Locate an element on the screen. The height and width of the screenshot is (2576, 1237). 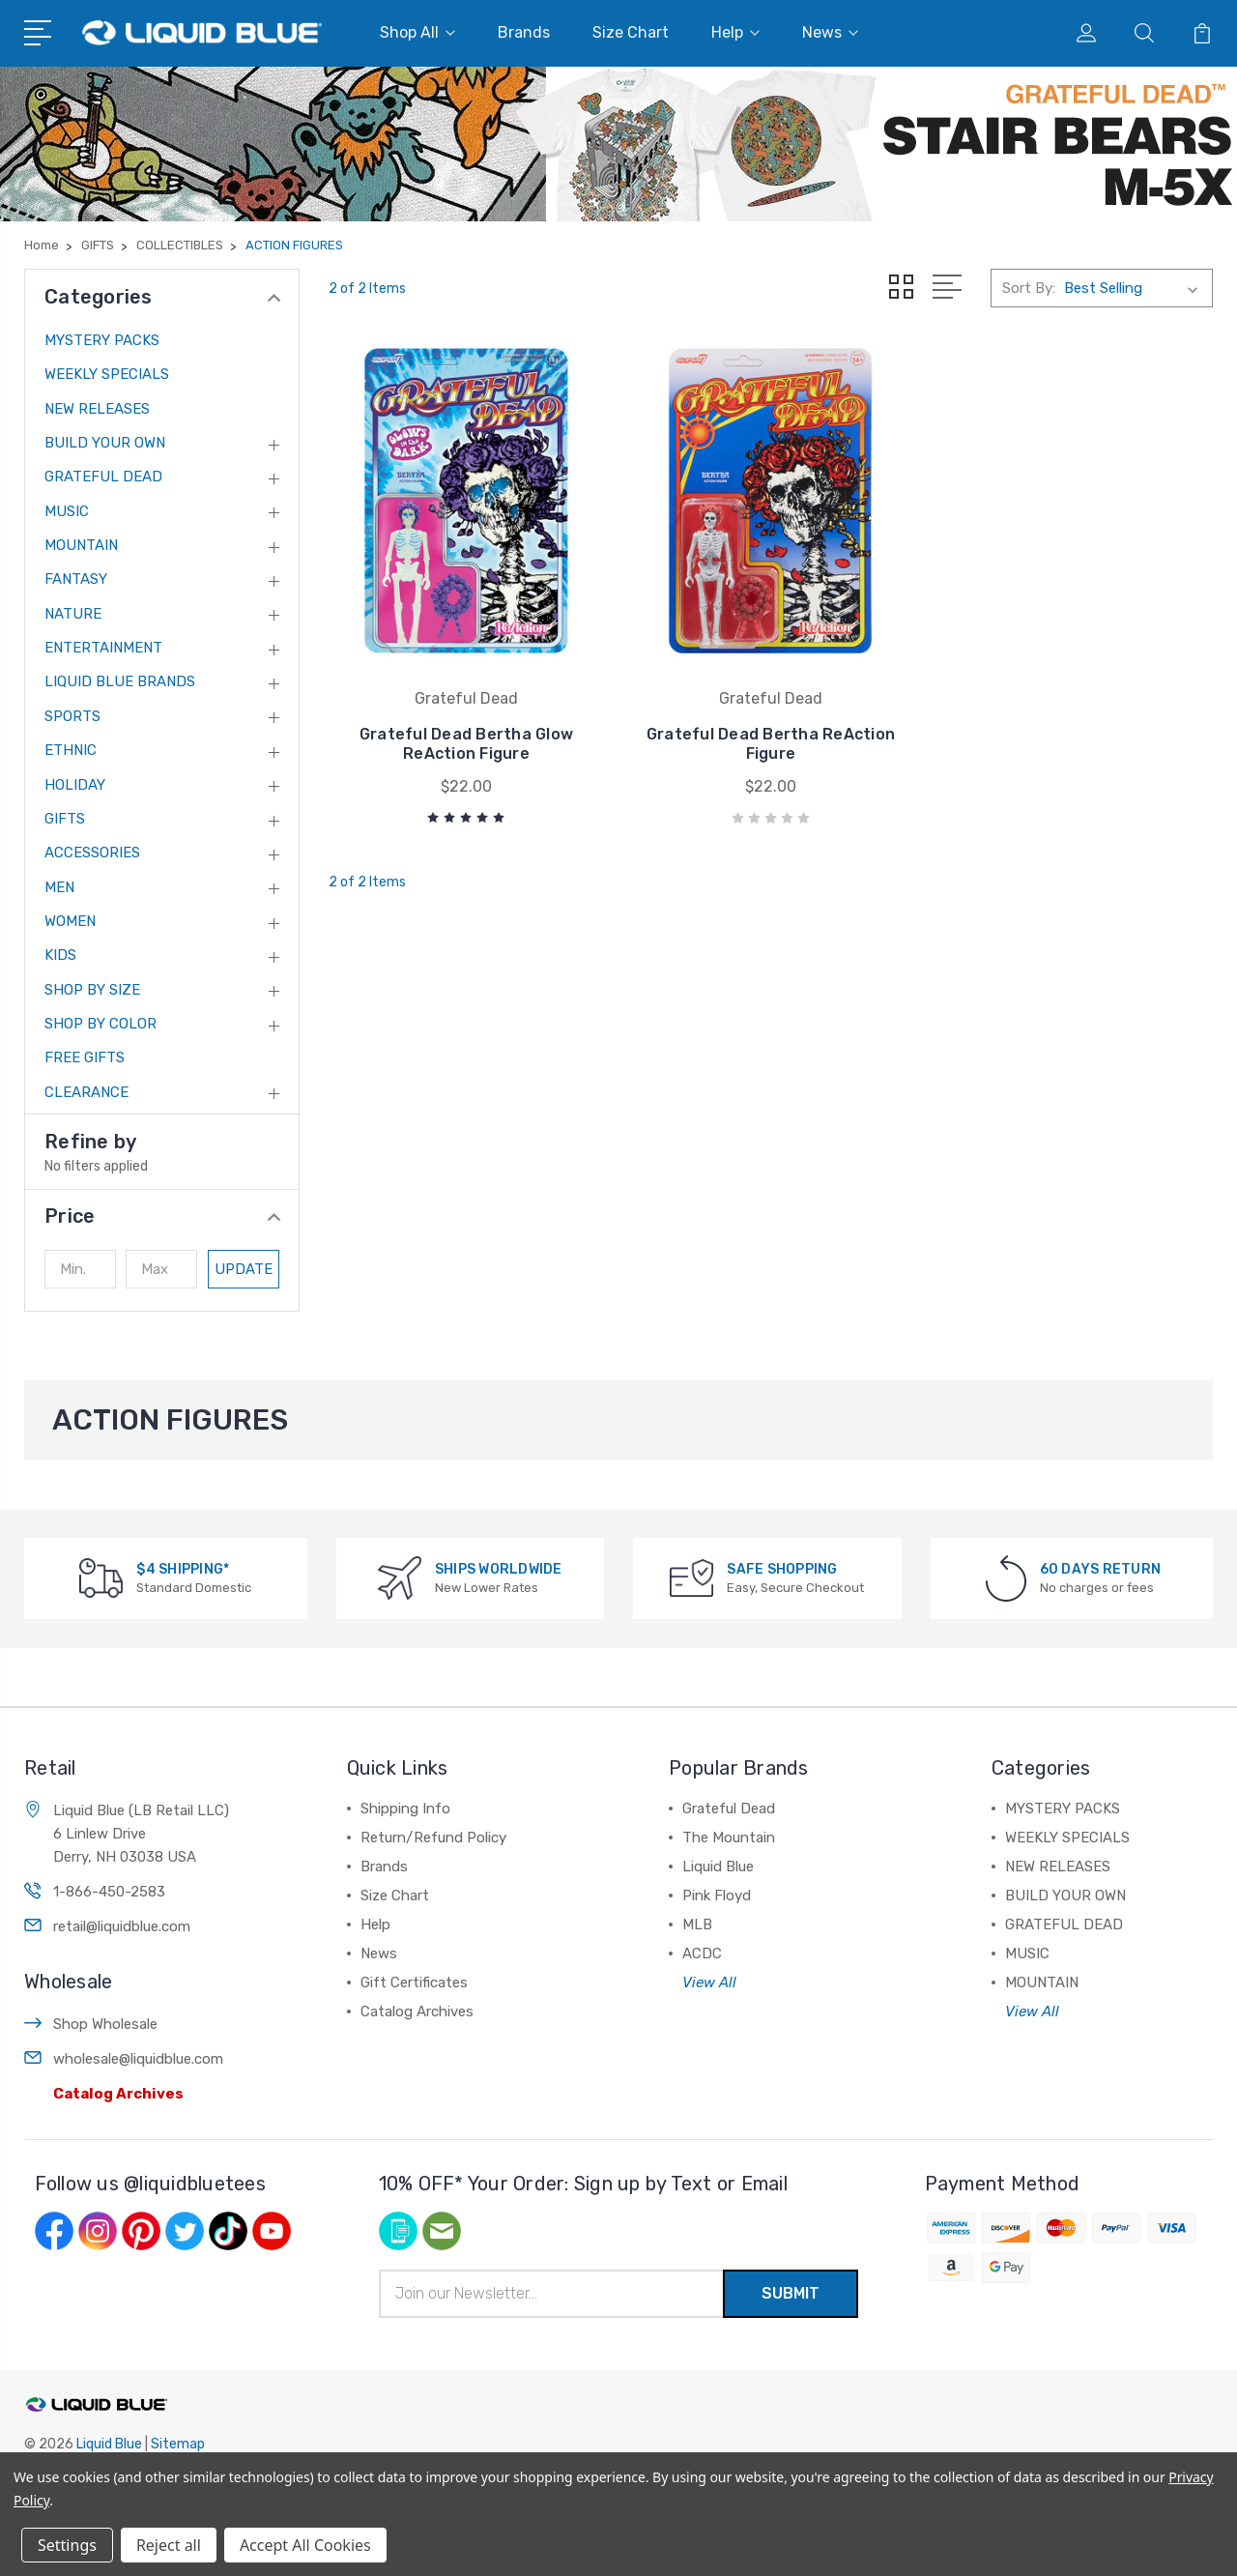
FREE GIFTS is located at coordinates (84, 1057).